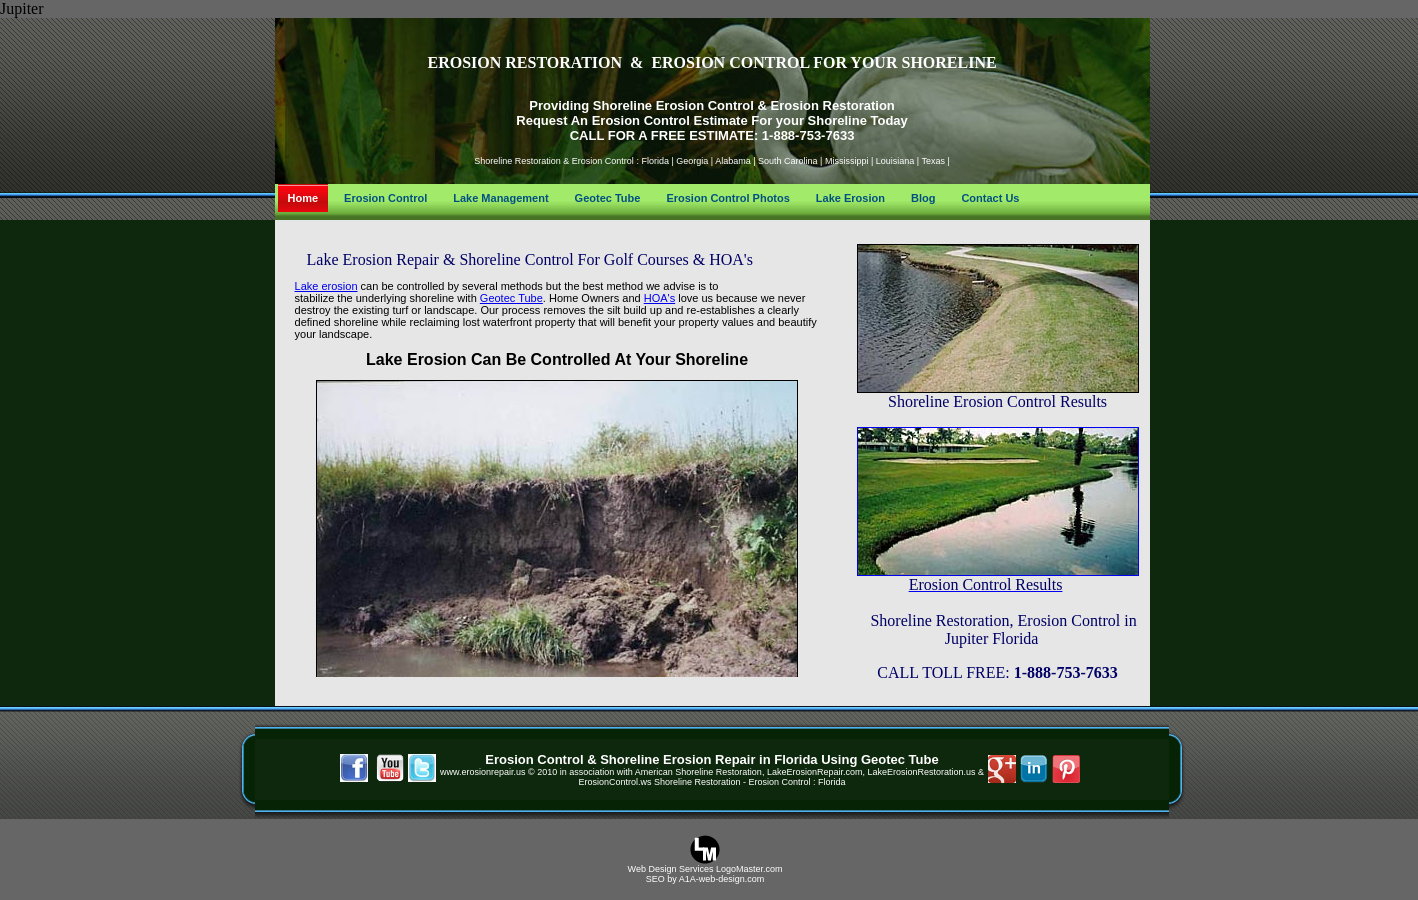  Describe the element at coordinates (655, 161) in the screenshot. I see `Florida` at that location.